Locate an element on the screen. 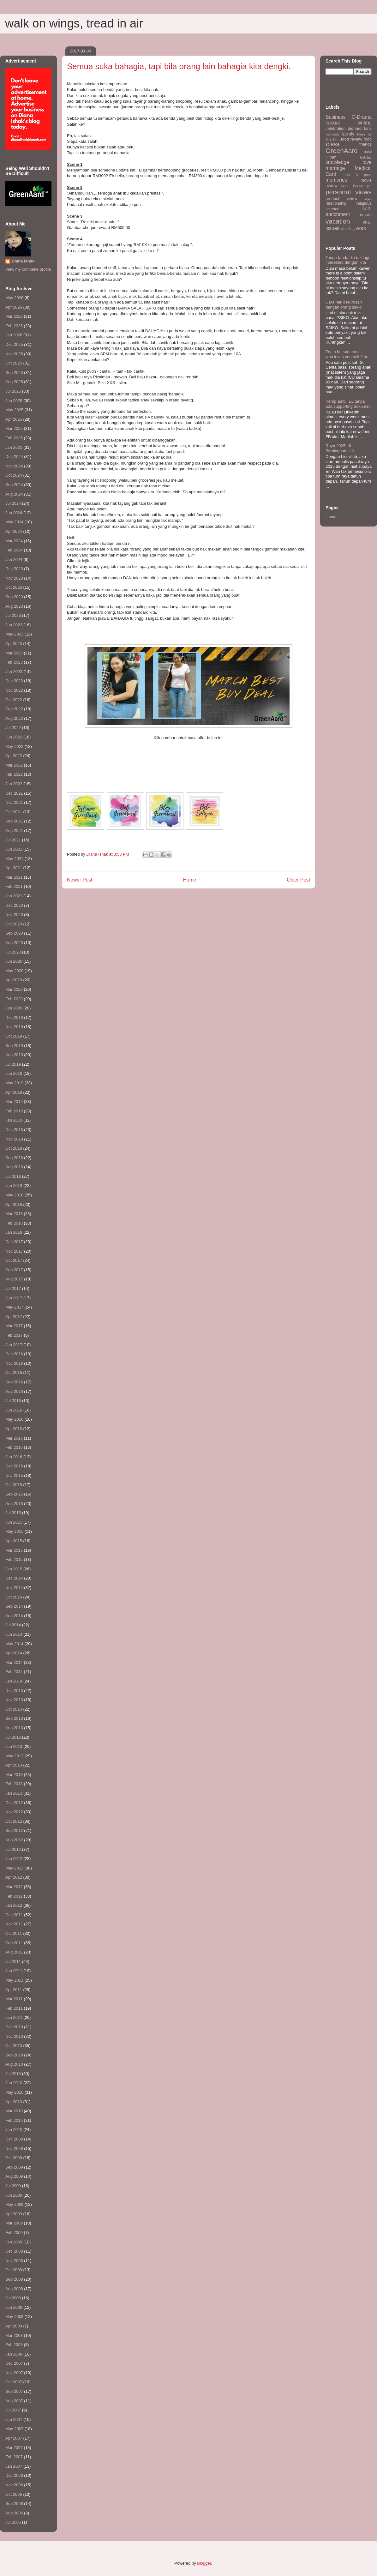 This screenshot has width=377, height=2576. Jun 2009 is located at coordinates (13, 2195).